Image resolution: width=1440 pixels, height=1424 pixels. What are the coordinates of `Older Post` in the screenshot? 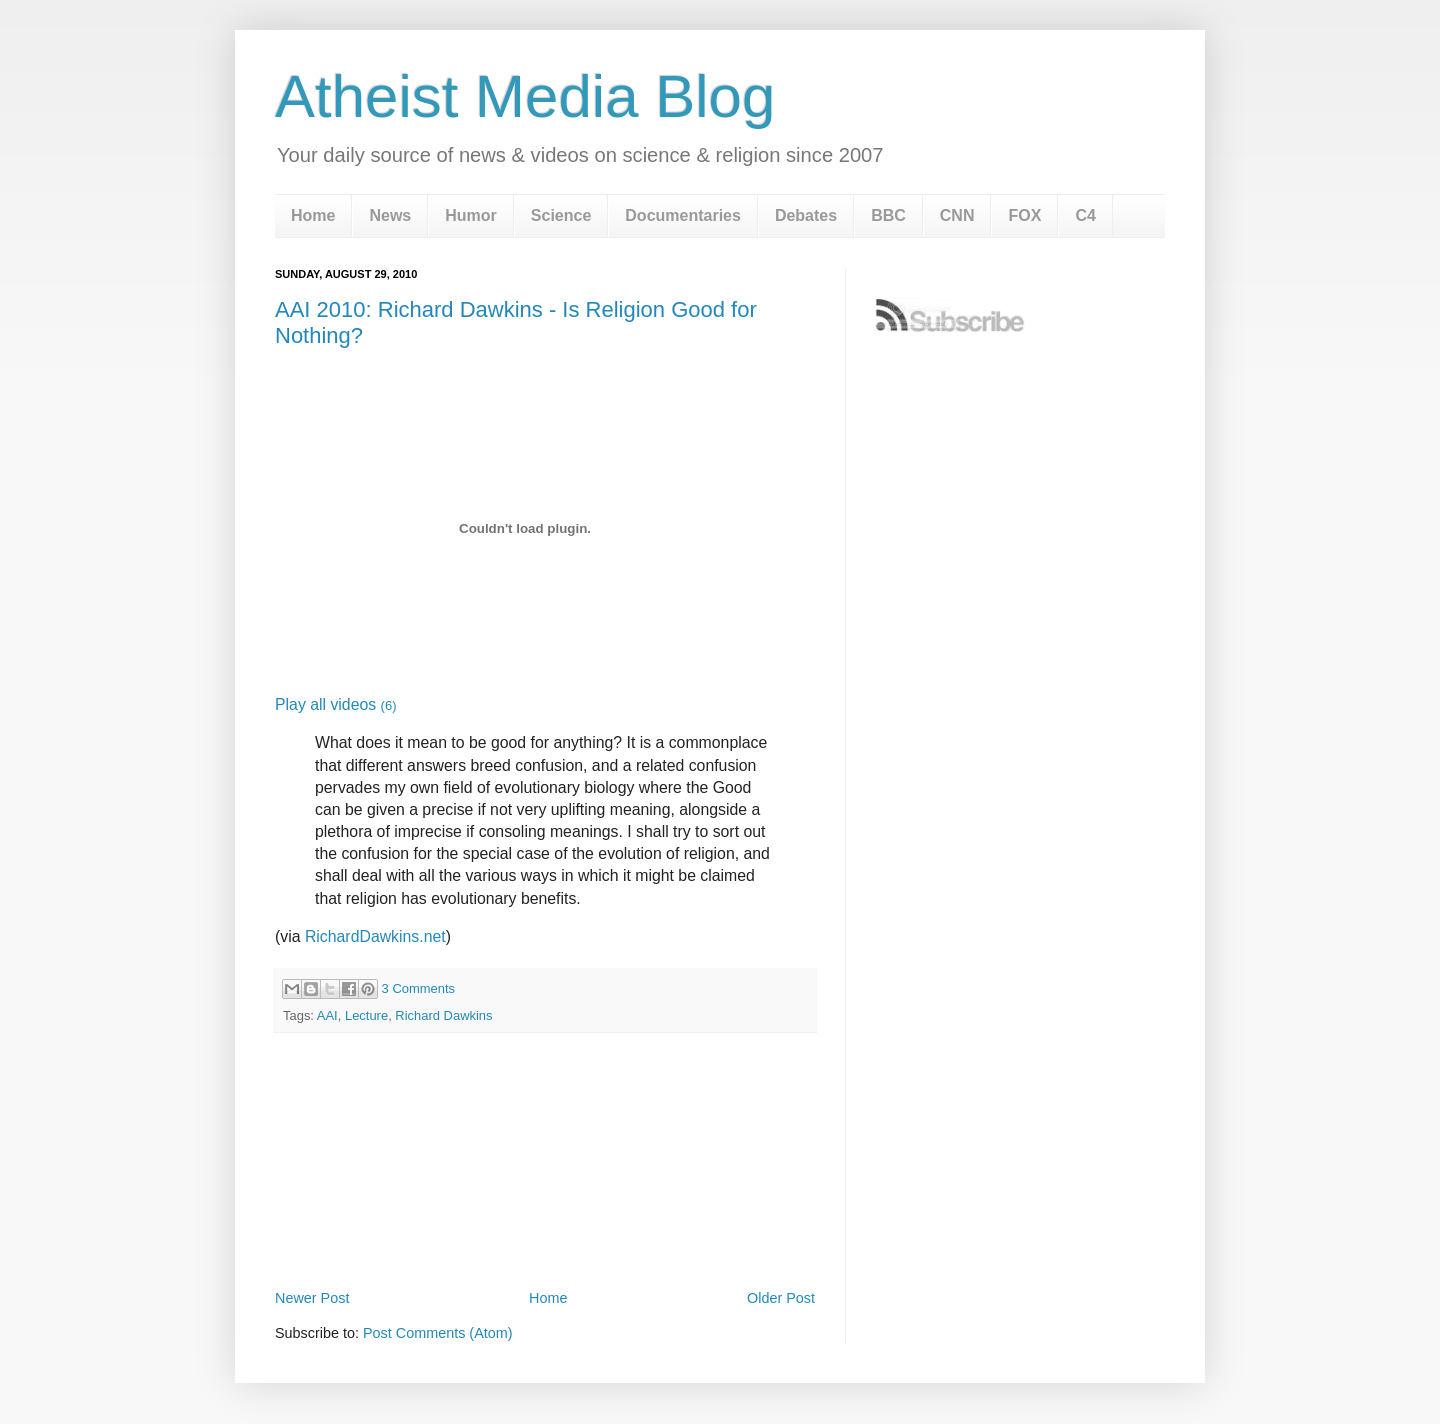 It's located at (781, 1298).